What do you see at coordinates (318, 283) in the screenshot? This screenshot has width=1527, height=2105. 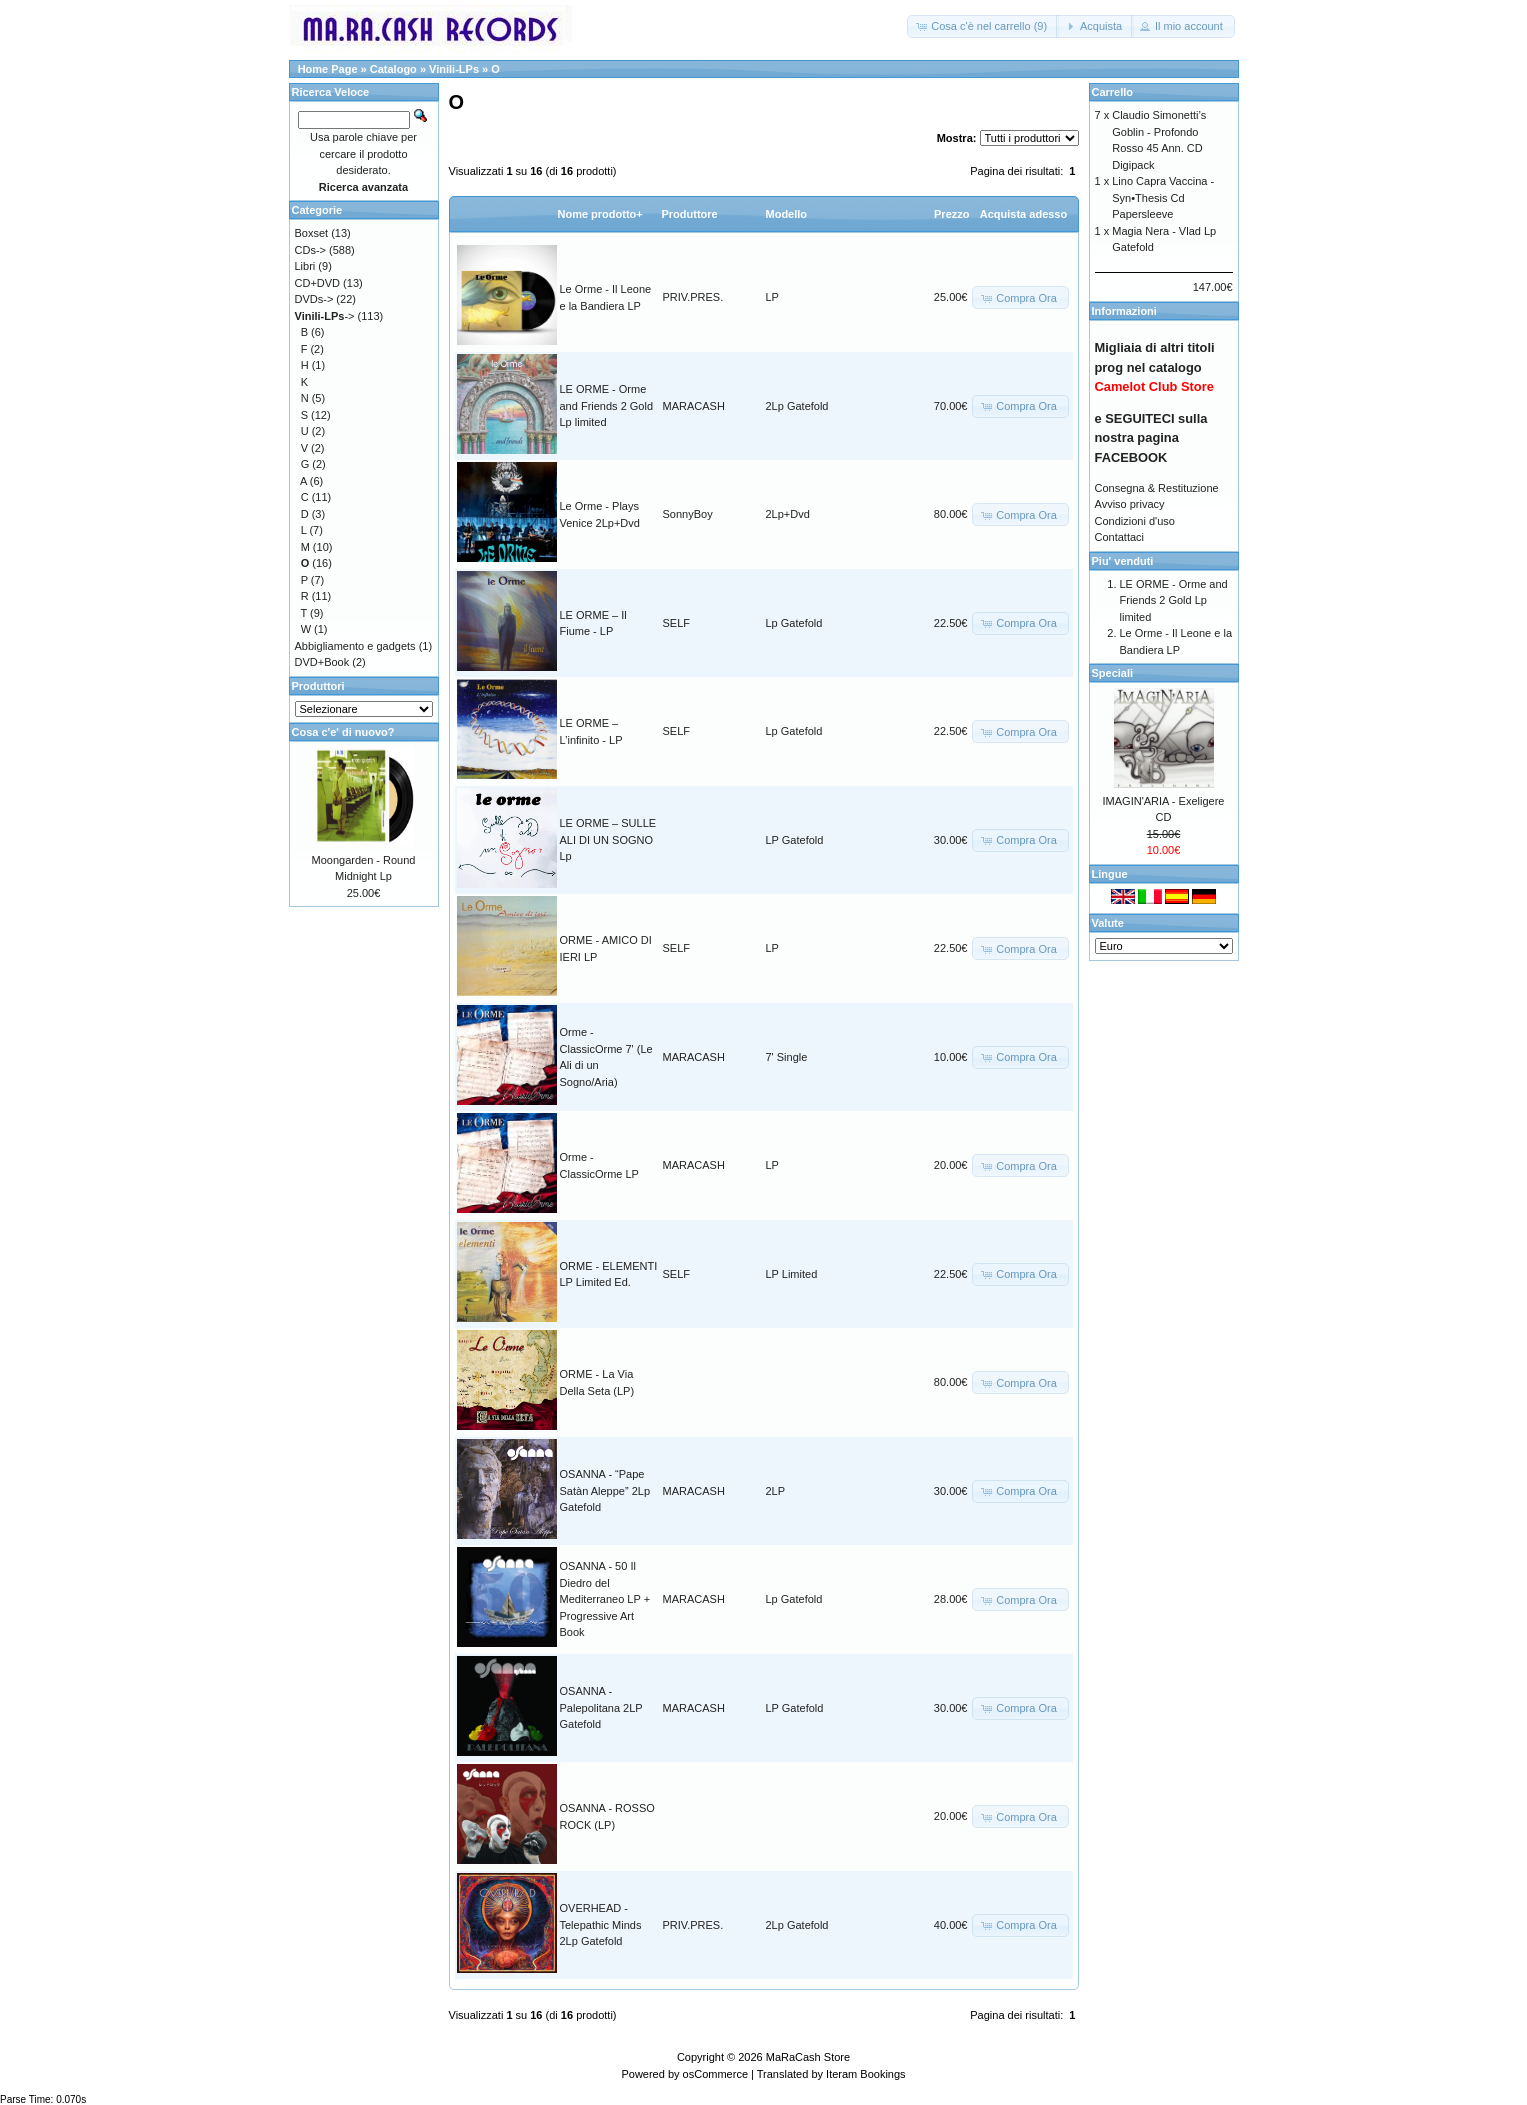 I see `CD+DVD` at bounding box center [318, 283].